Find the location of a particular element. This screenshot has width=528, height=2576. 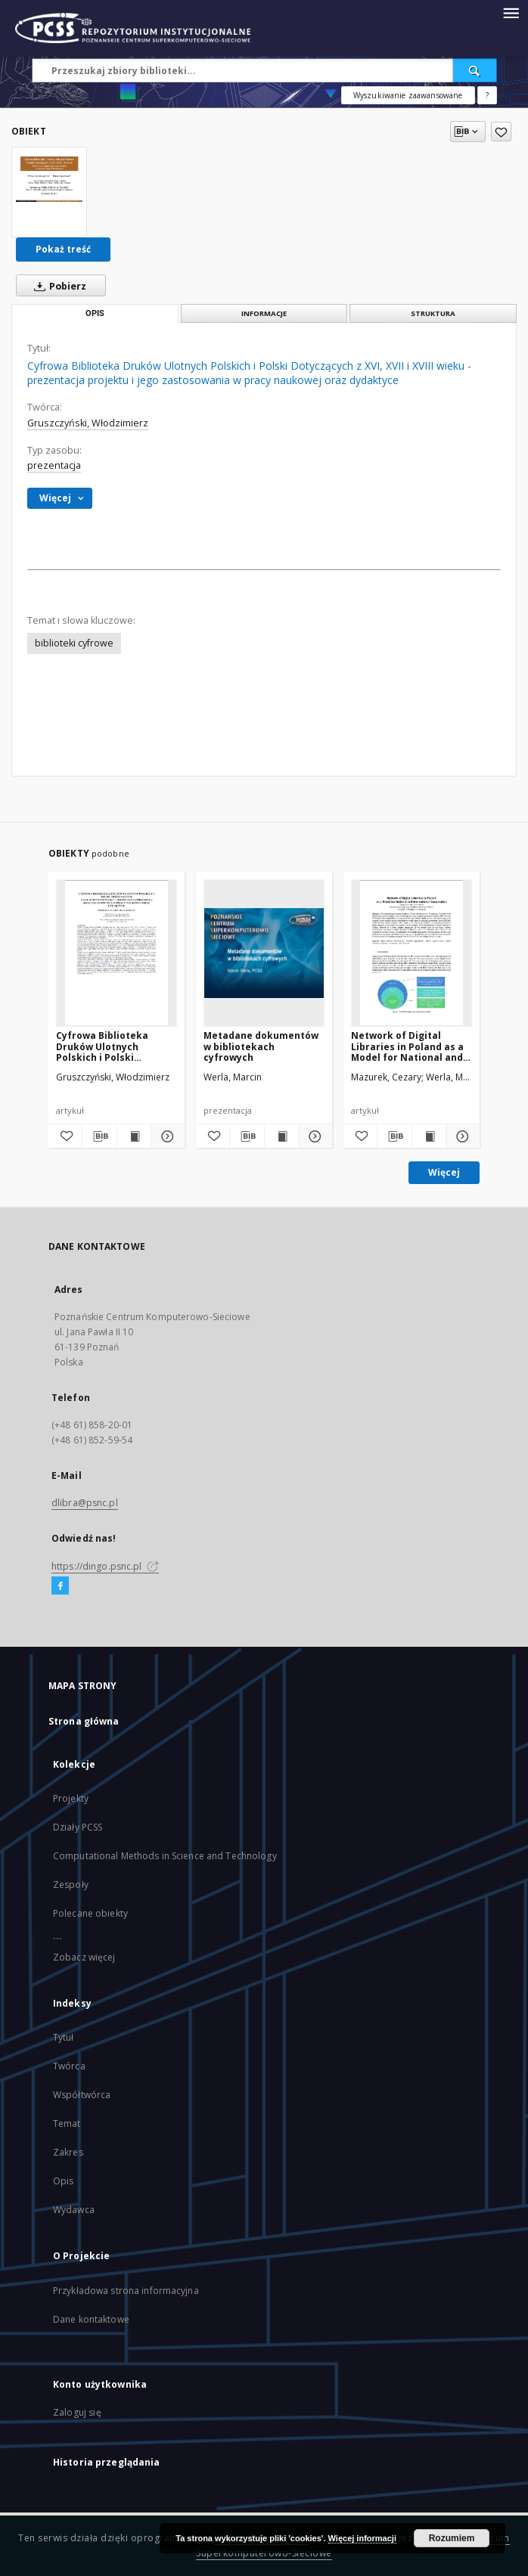

[Facebook] is located at coordinates (60, 1586).